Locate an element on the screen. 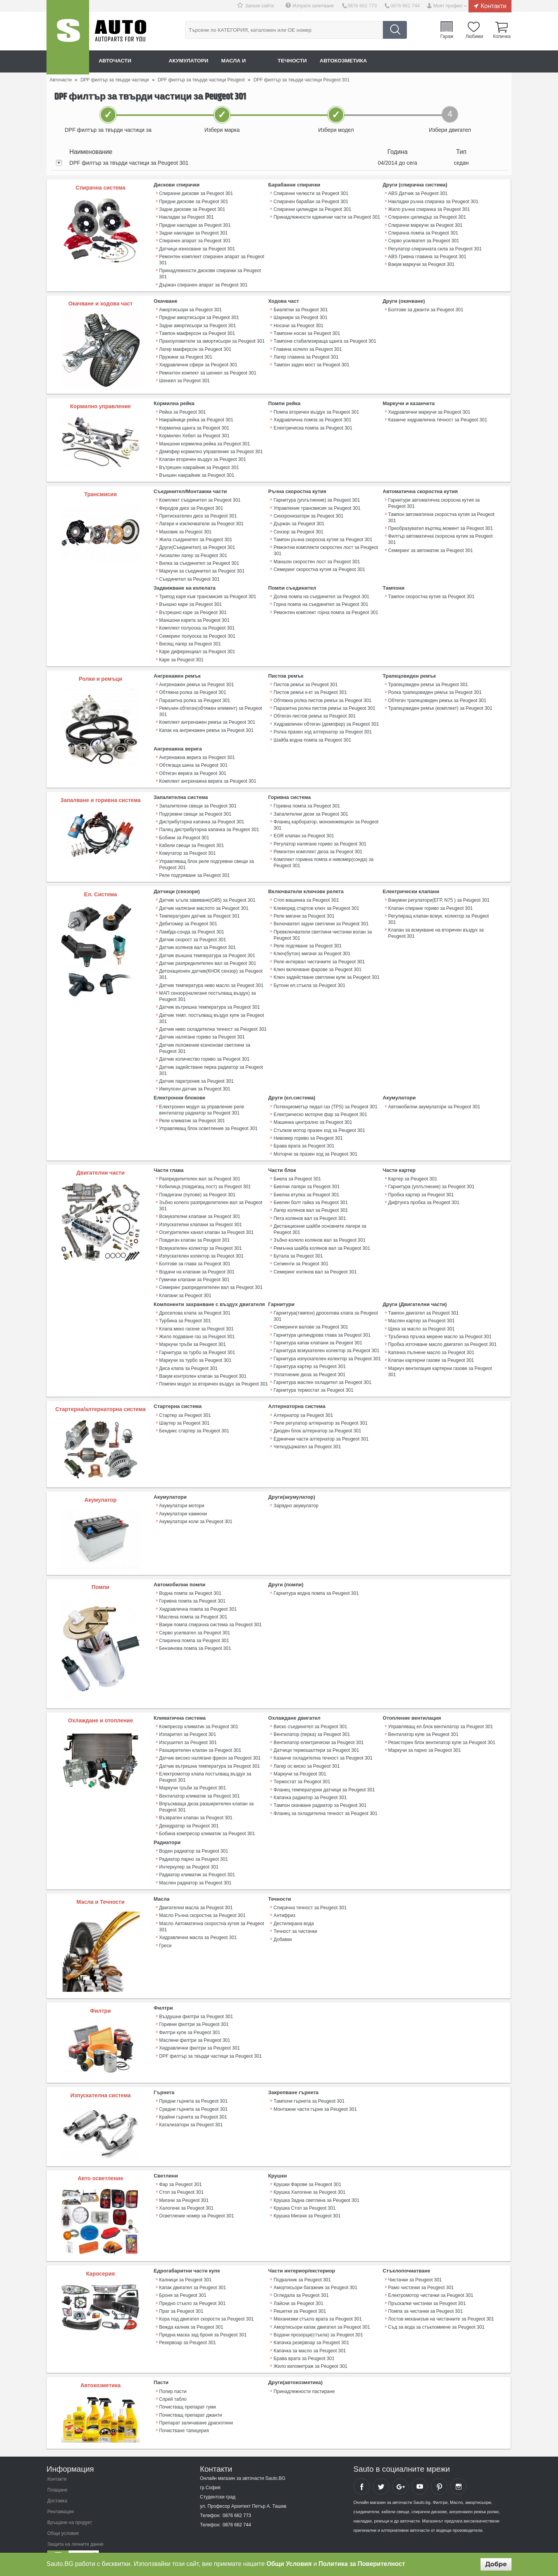  [tab] is located at coordinates (279, 163).